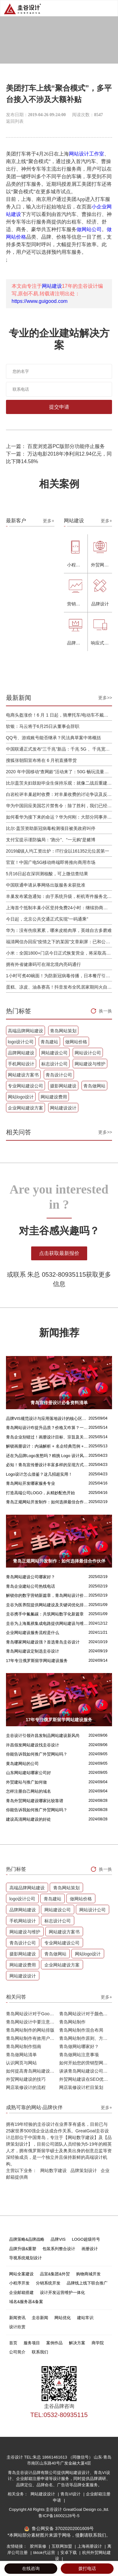 The height and width of the screenshot is (2576, 118). Describe the element at coordinates (21, 2062) in the screenshot. I see `认识网页与网站` at that location.